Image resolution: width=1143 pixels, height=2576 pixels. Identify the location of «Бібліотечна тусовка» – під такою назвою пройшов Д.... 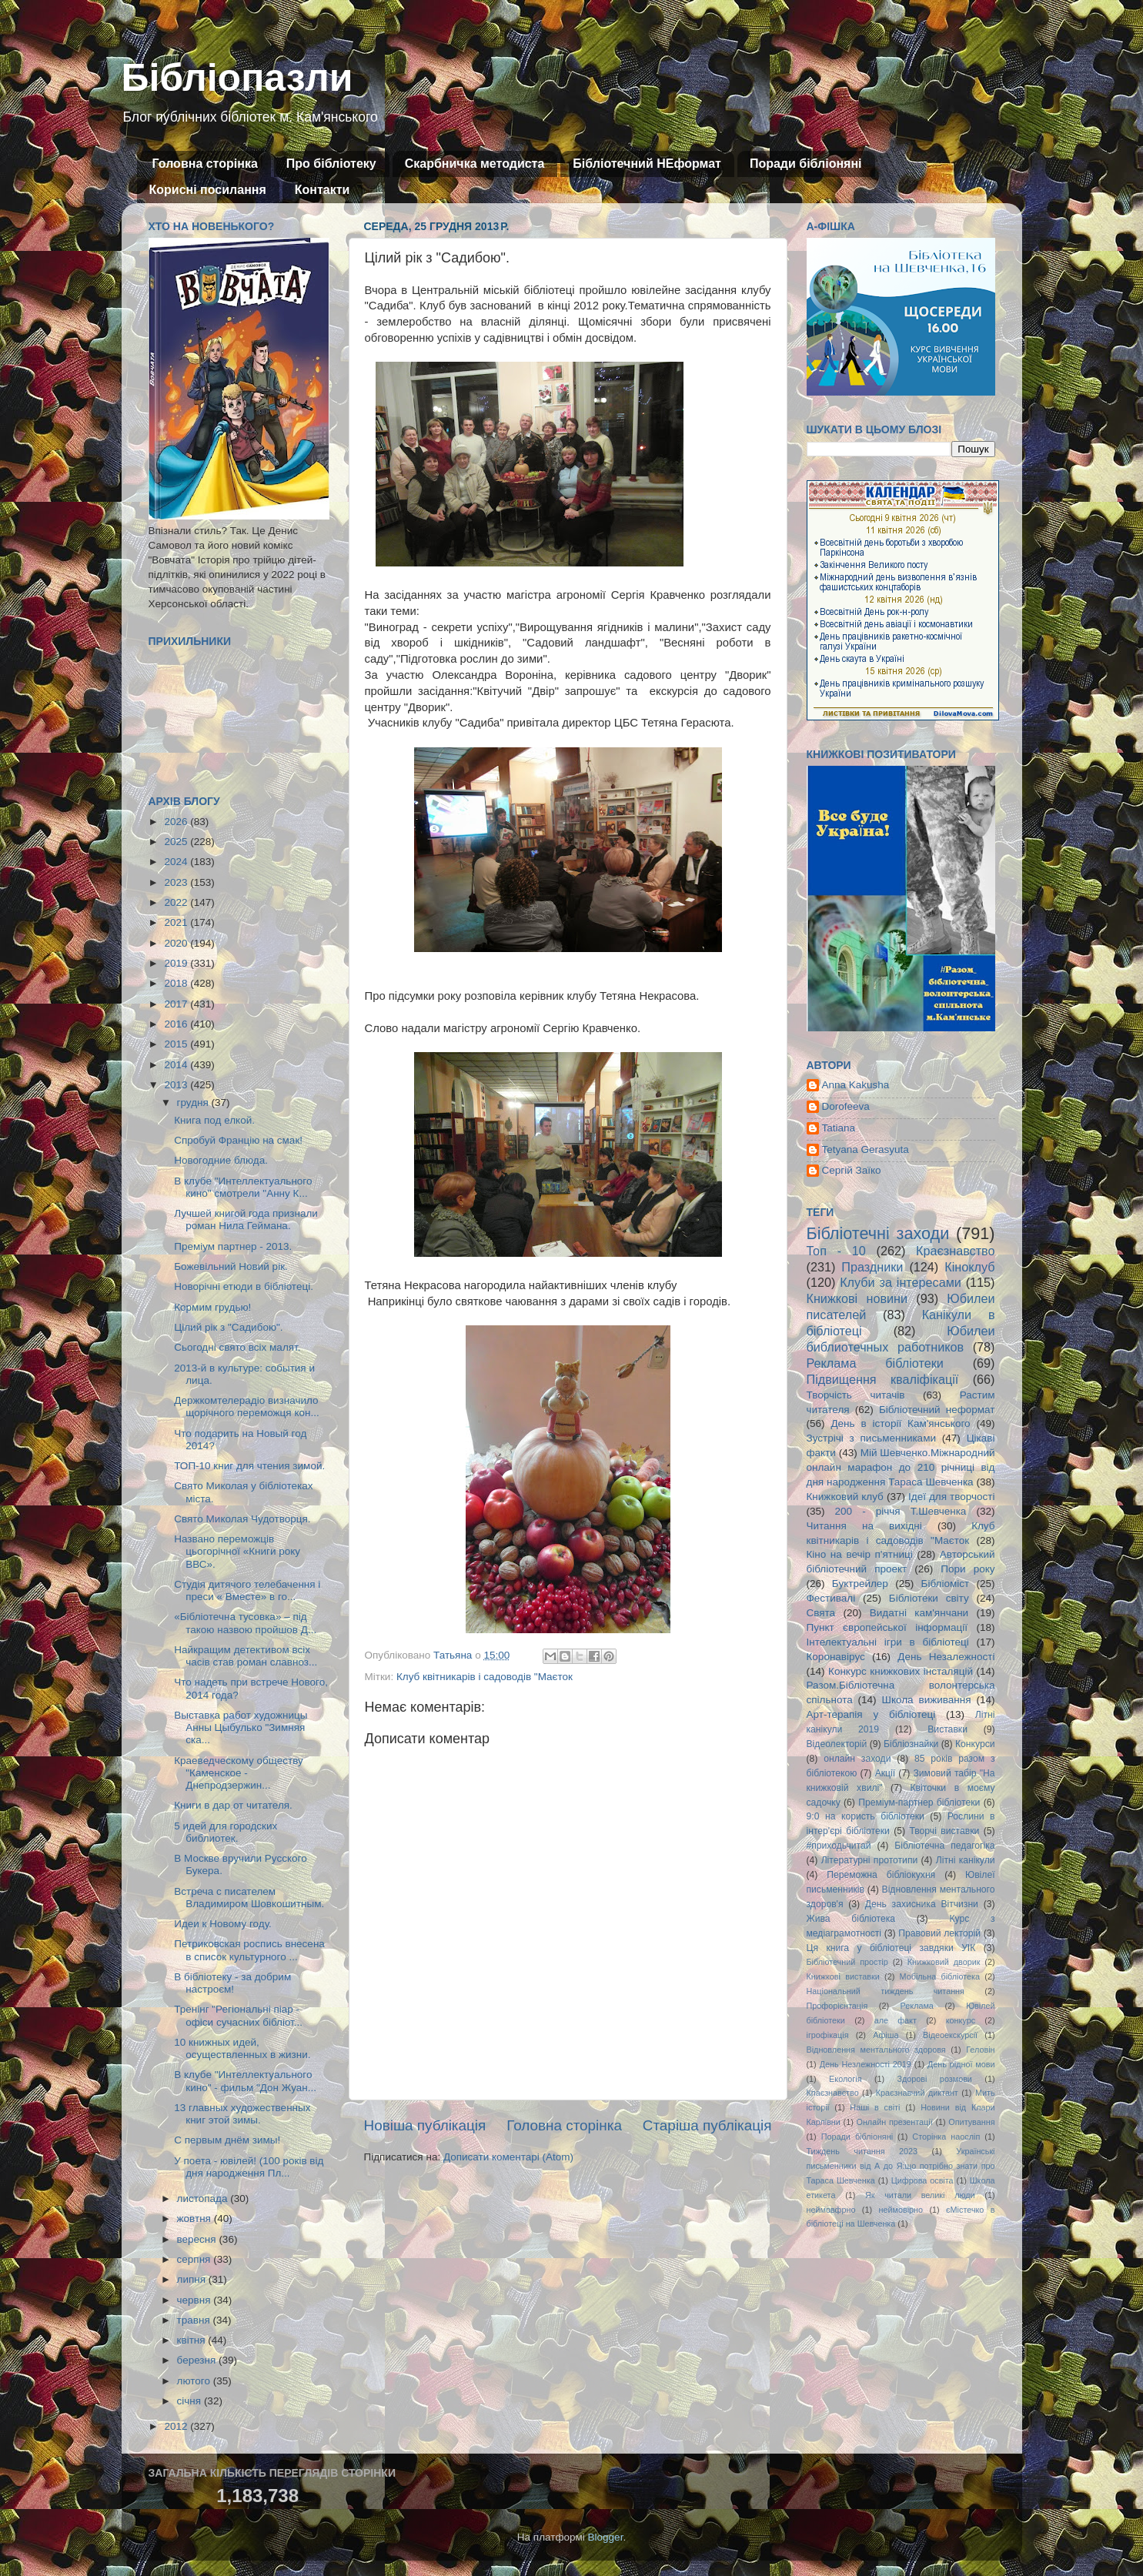
(245, 1623).